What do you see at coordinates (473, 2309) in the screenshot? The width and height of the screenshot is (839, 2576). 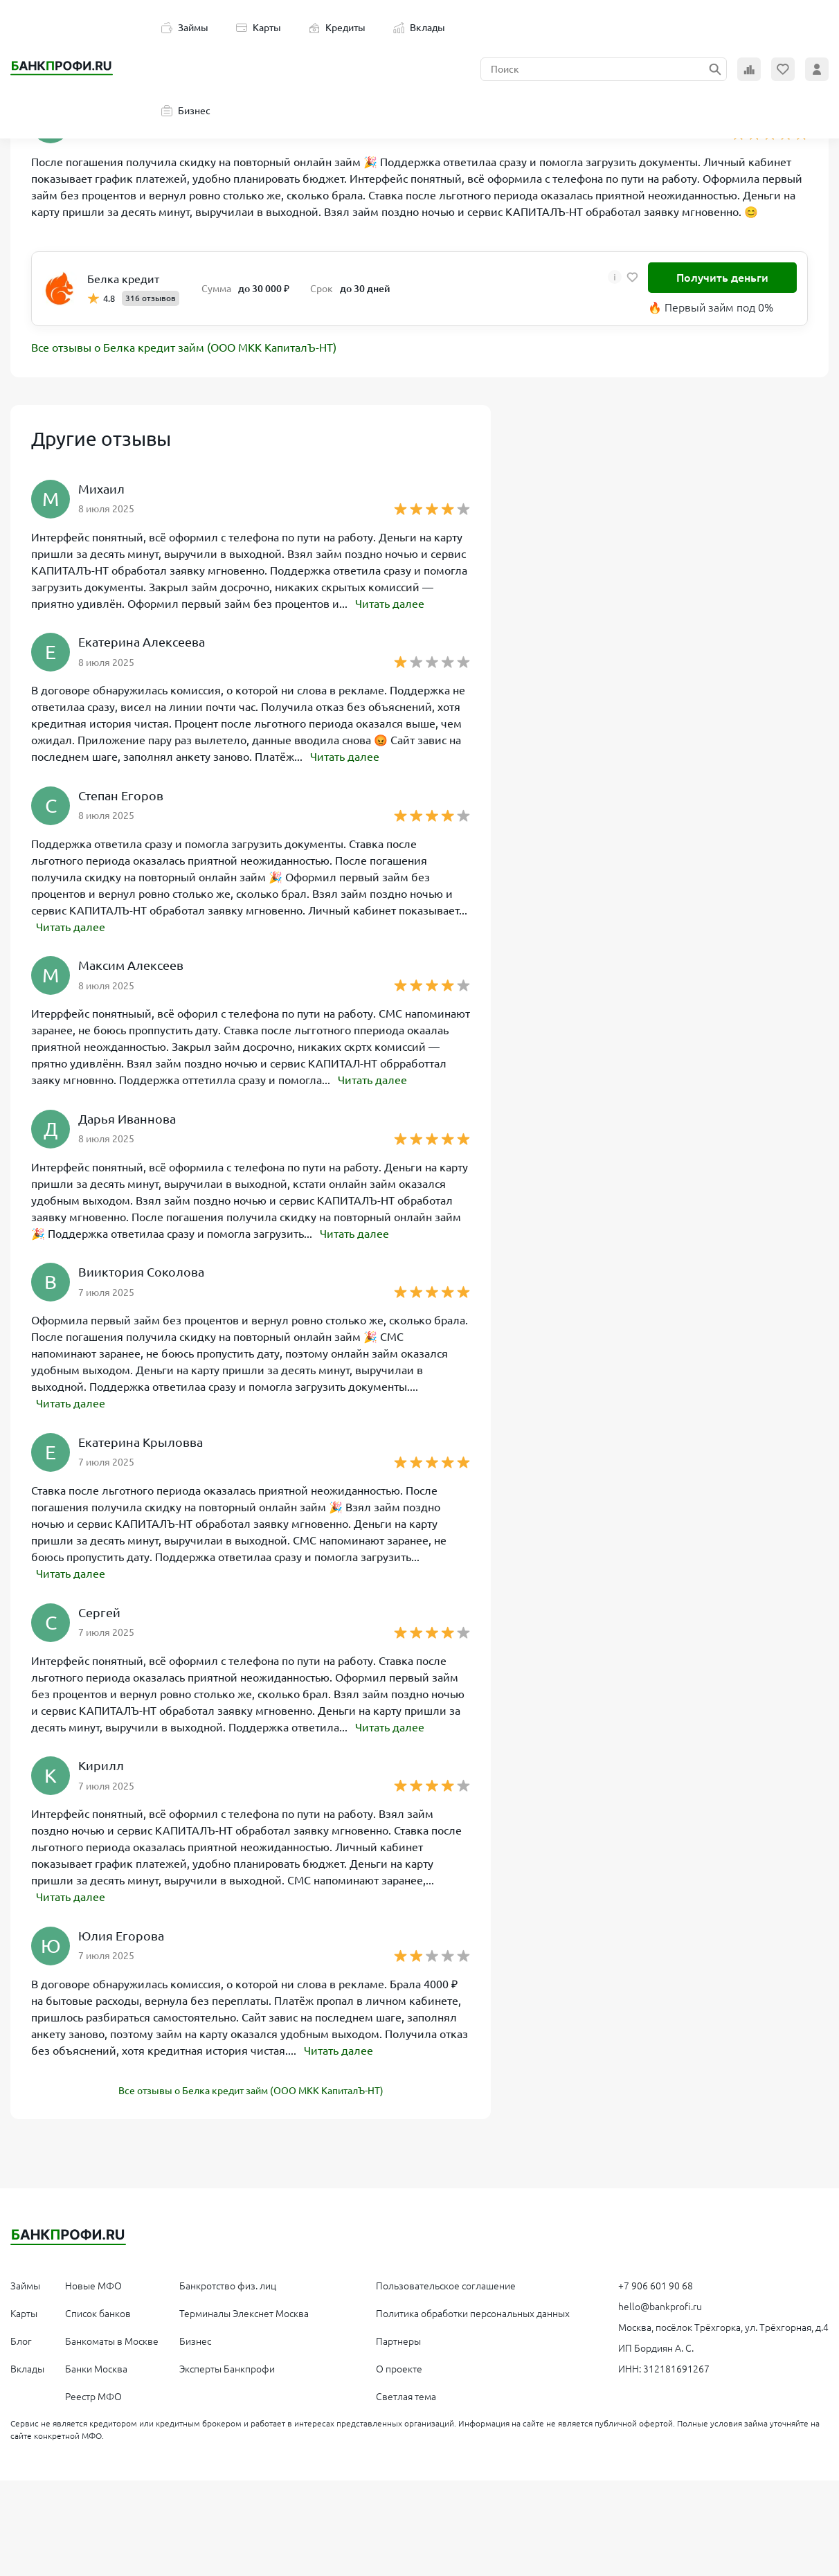 I see `Политика обработки персональных данных` at bounding box center [473, 2309].